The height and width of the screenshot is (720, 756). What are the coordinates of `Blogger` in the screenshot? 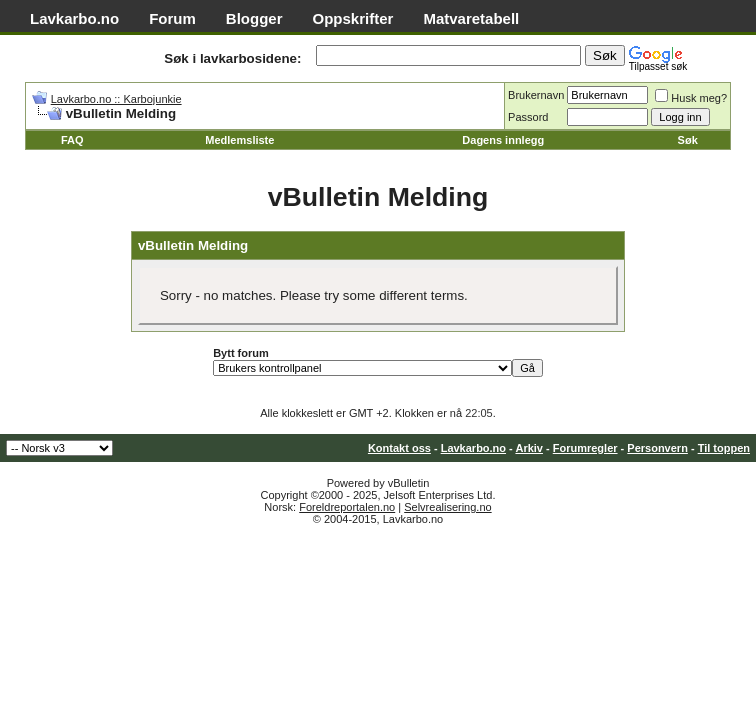 It's located at (254, 18).